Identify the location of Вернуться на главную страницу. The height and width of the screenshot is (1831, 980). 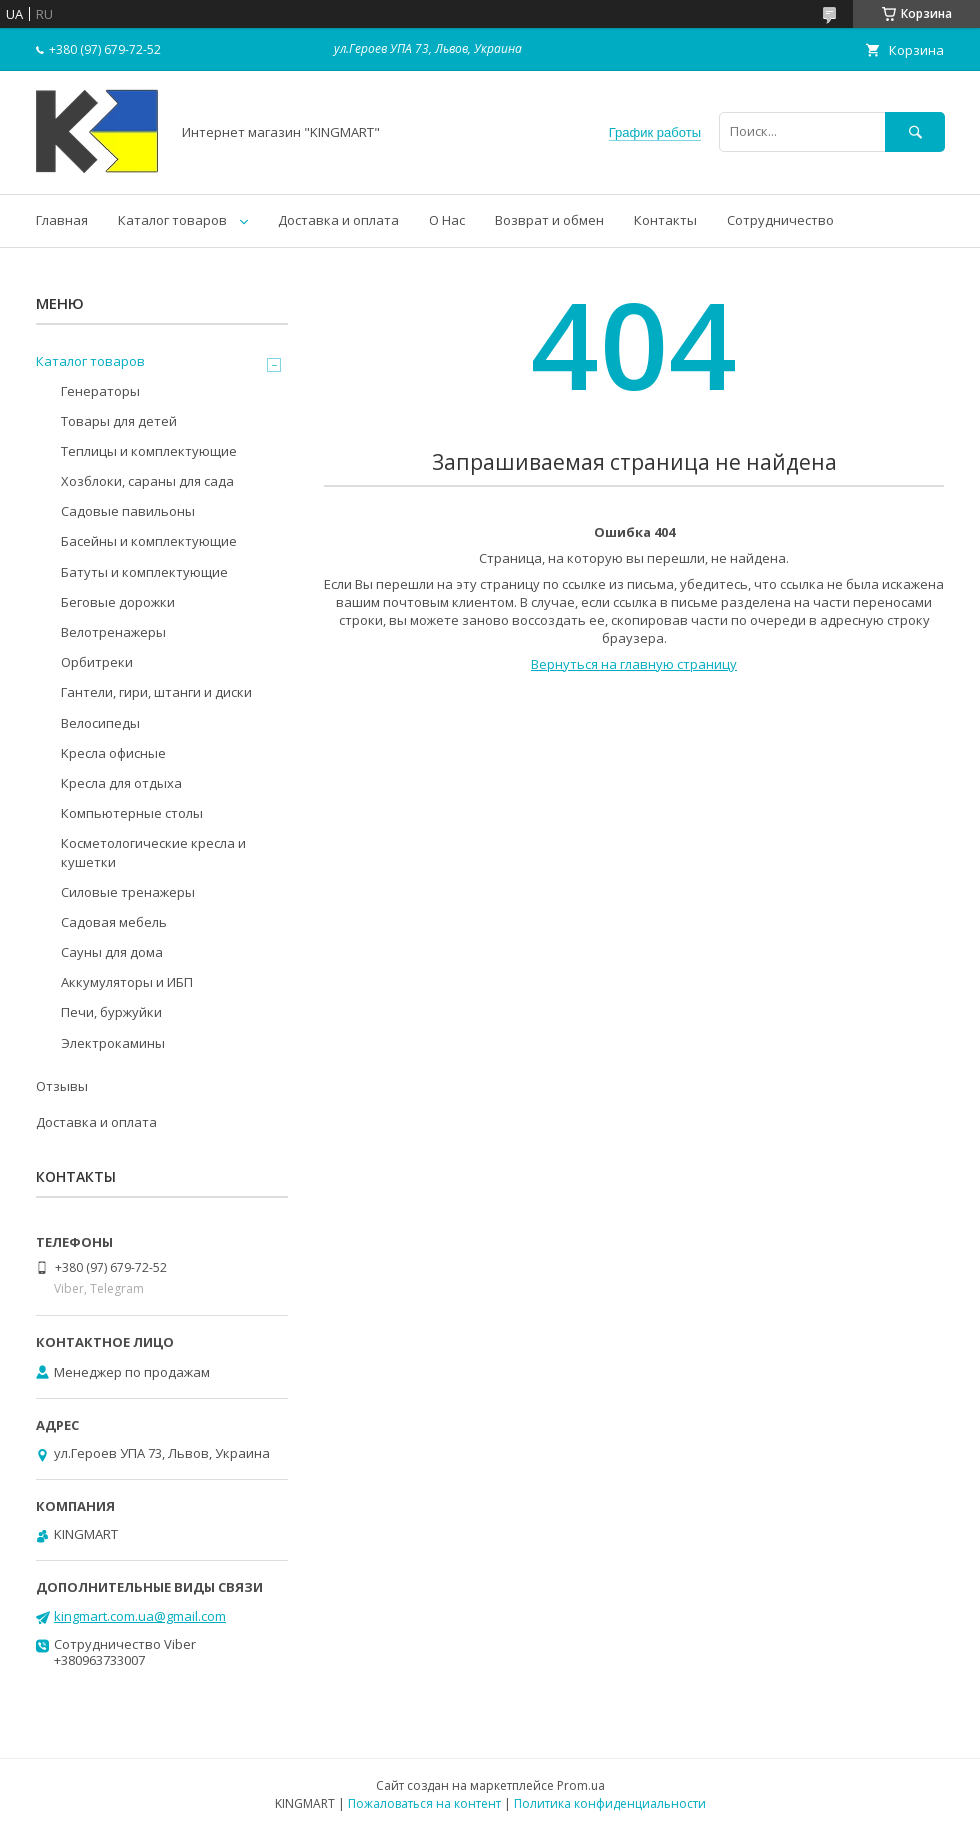
(634, 664).